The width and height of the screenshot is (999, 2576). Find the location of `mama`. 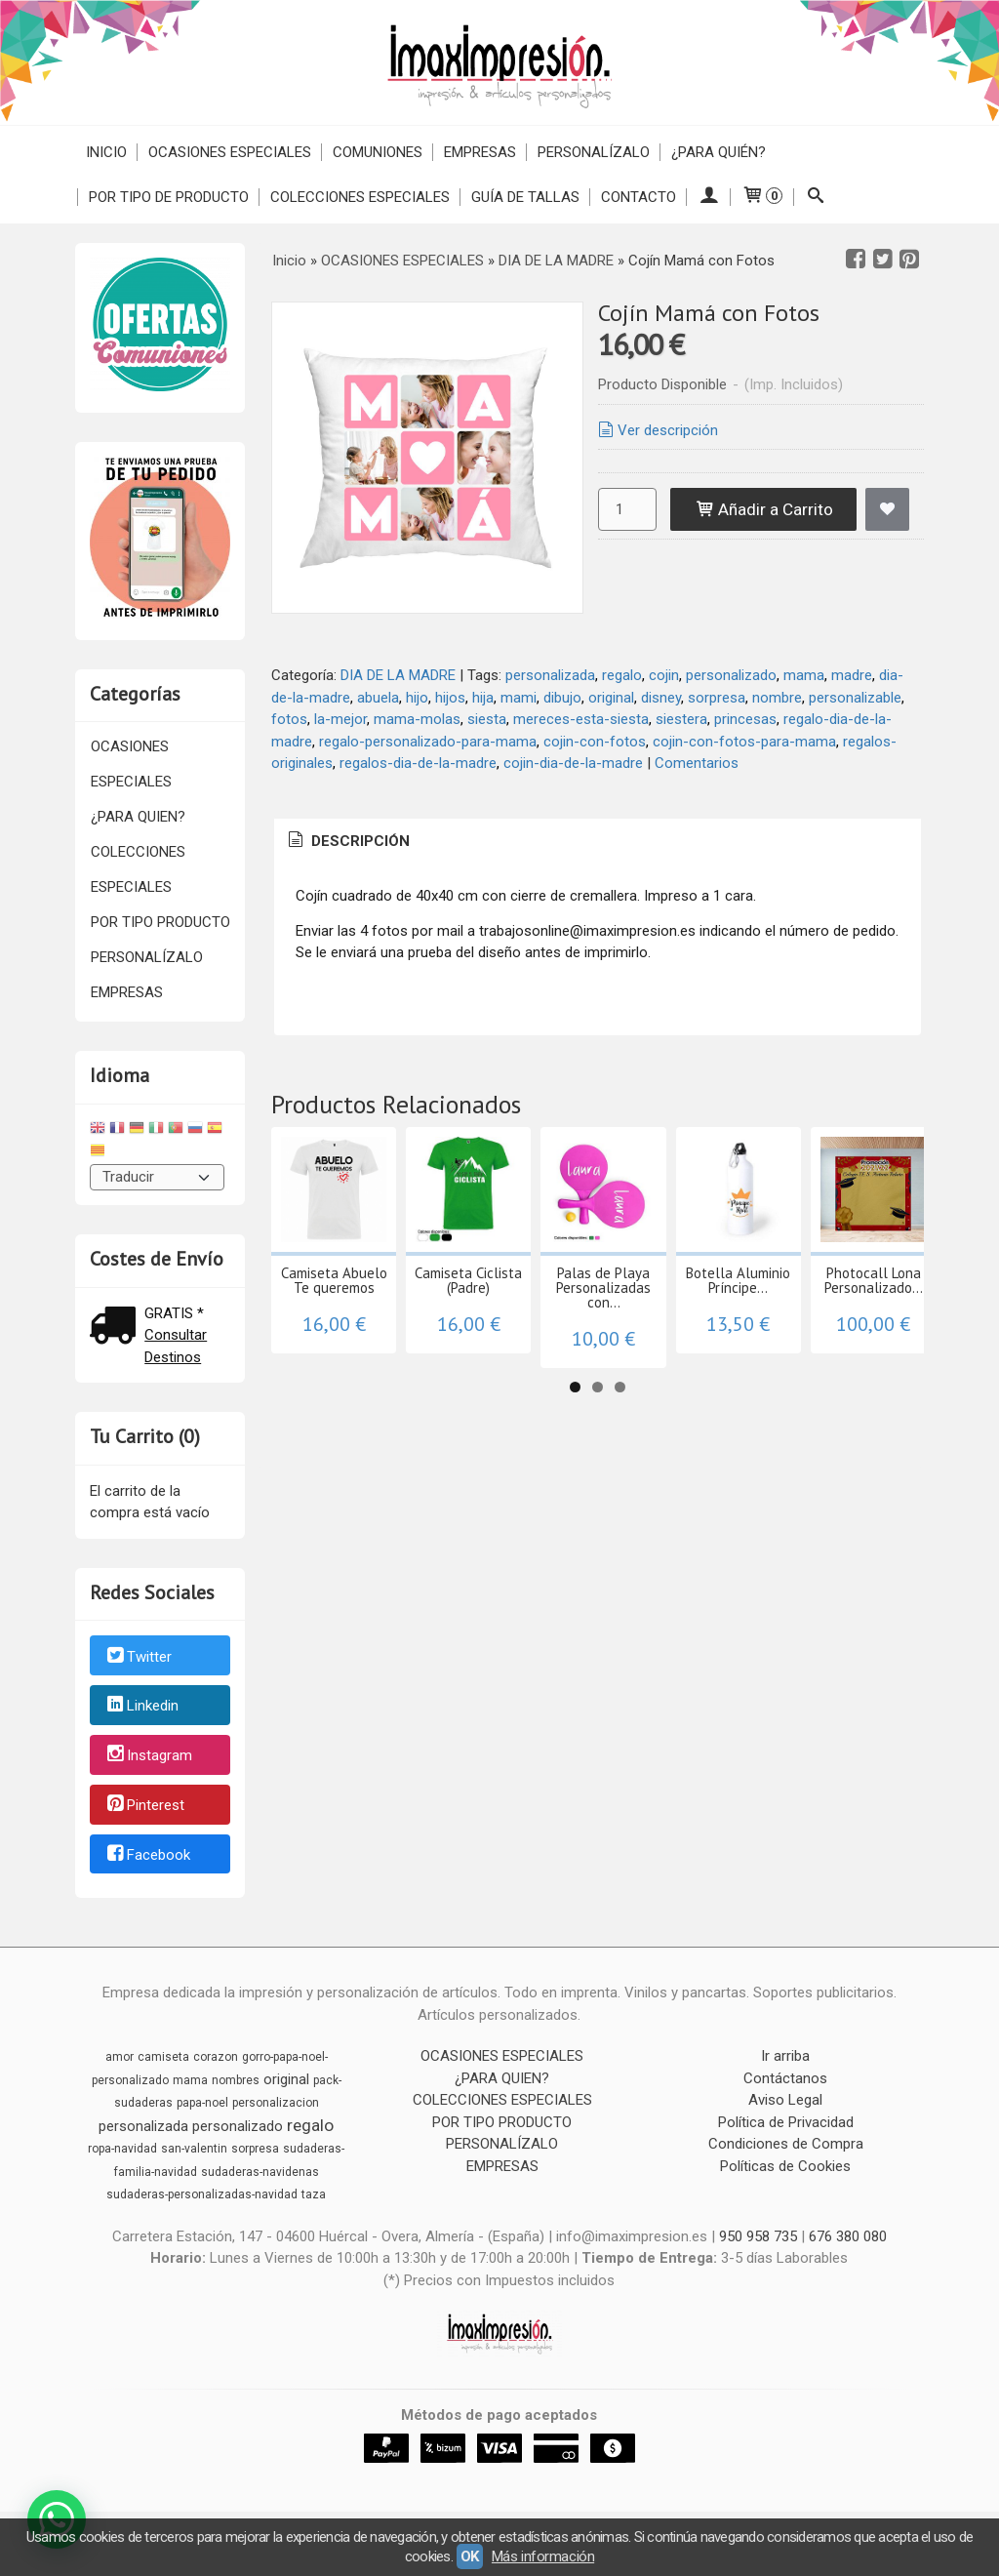

mama is located at coordinates (803, 675).